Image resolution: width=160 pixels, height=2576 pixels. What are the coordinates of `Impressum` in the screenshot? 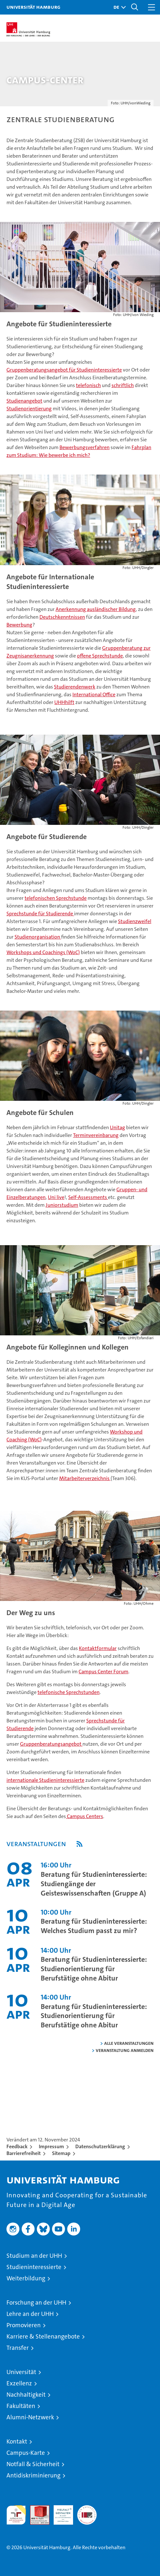 It's located at (51, 2146).